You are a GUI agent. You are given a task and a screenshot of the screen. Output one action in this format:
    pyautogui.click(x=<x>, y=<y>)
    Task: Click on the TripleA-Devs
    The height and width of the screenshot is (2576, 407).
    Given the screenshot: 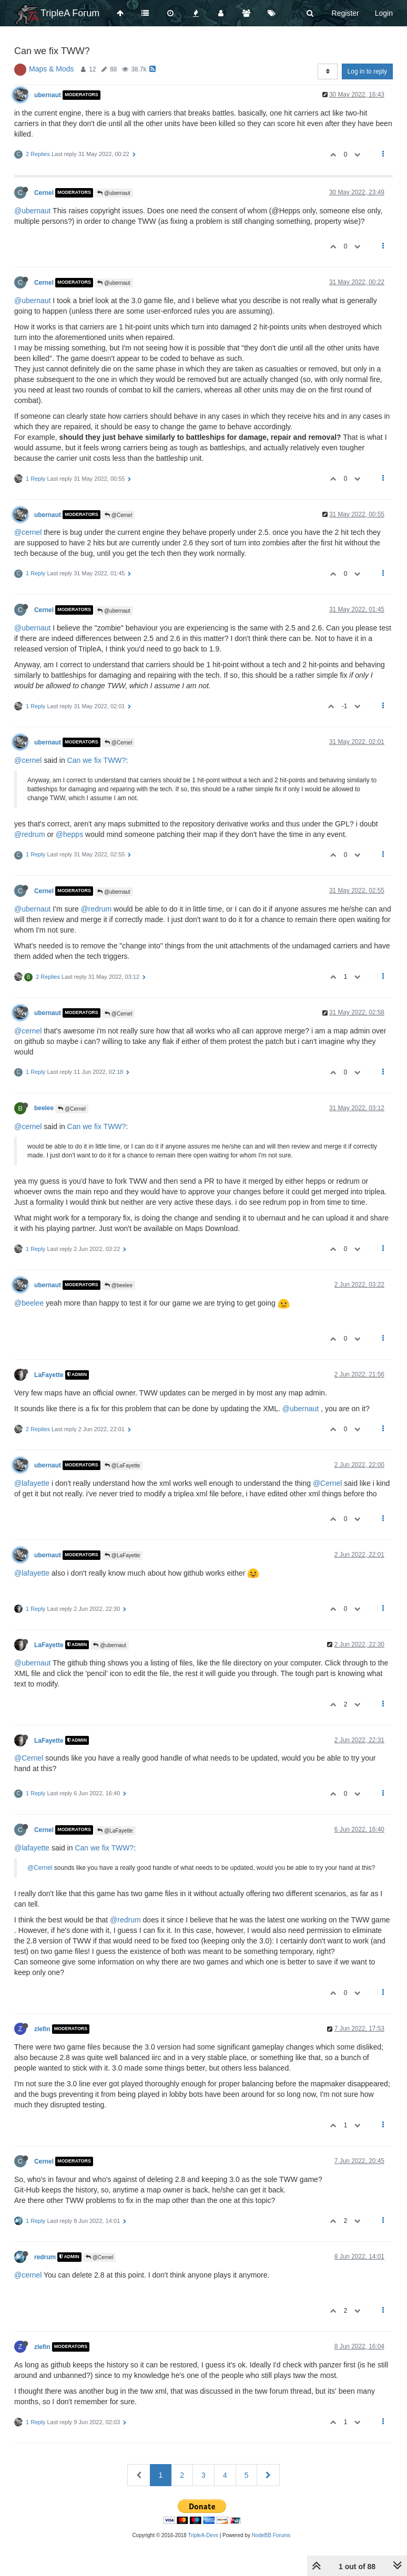 What is the action you would take?
    pyautogui.click(x=203, y=2535)
    